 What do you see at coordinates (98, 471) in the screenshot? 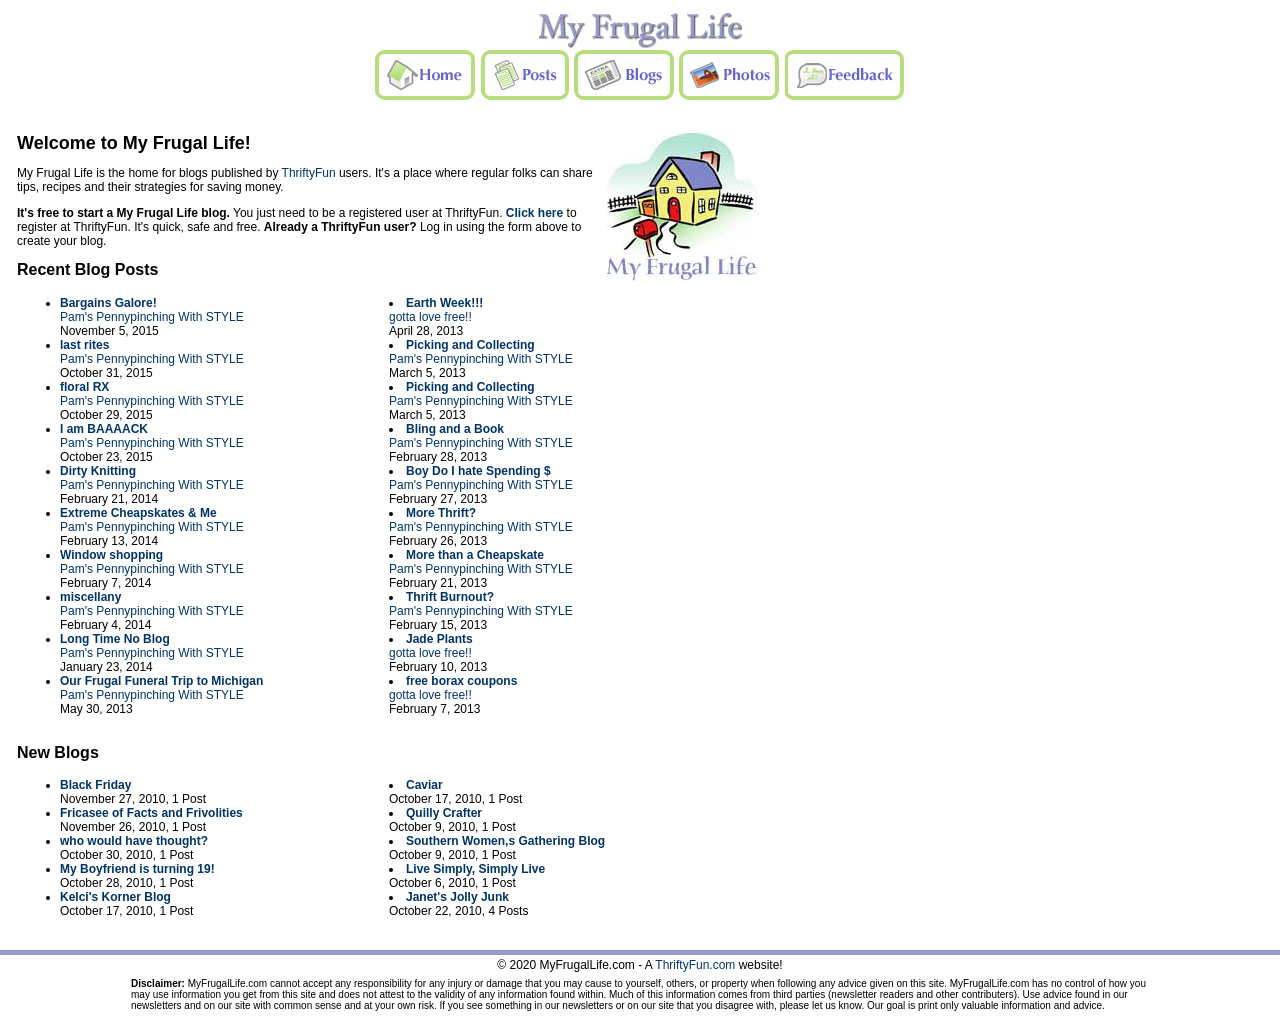
I see `Dirty Knitting` at bounding box center [98, 471].